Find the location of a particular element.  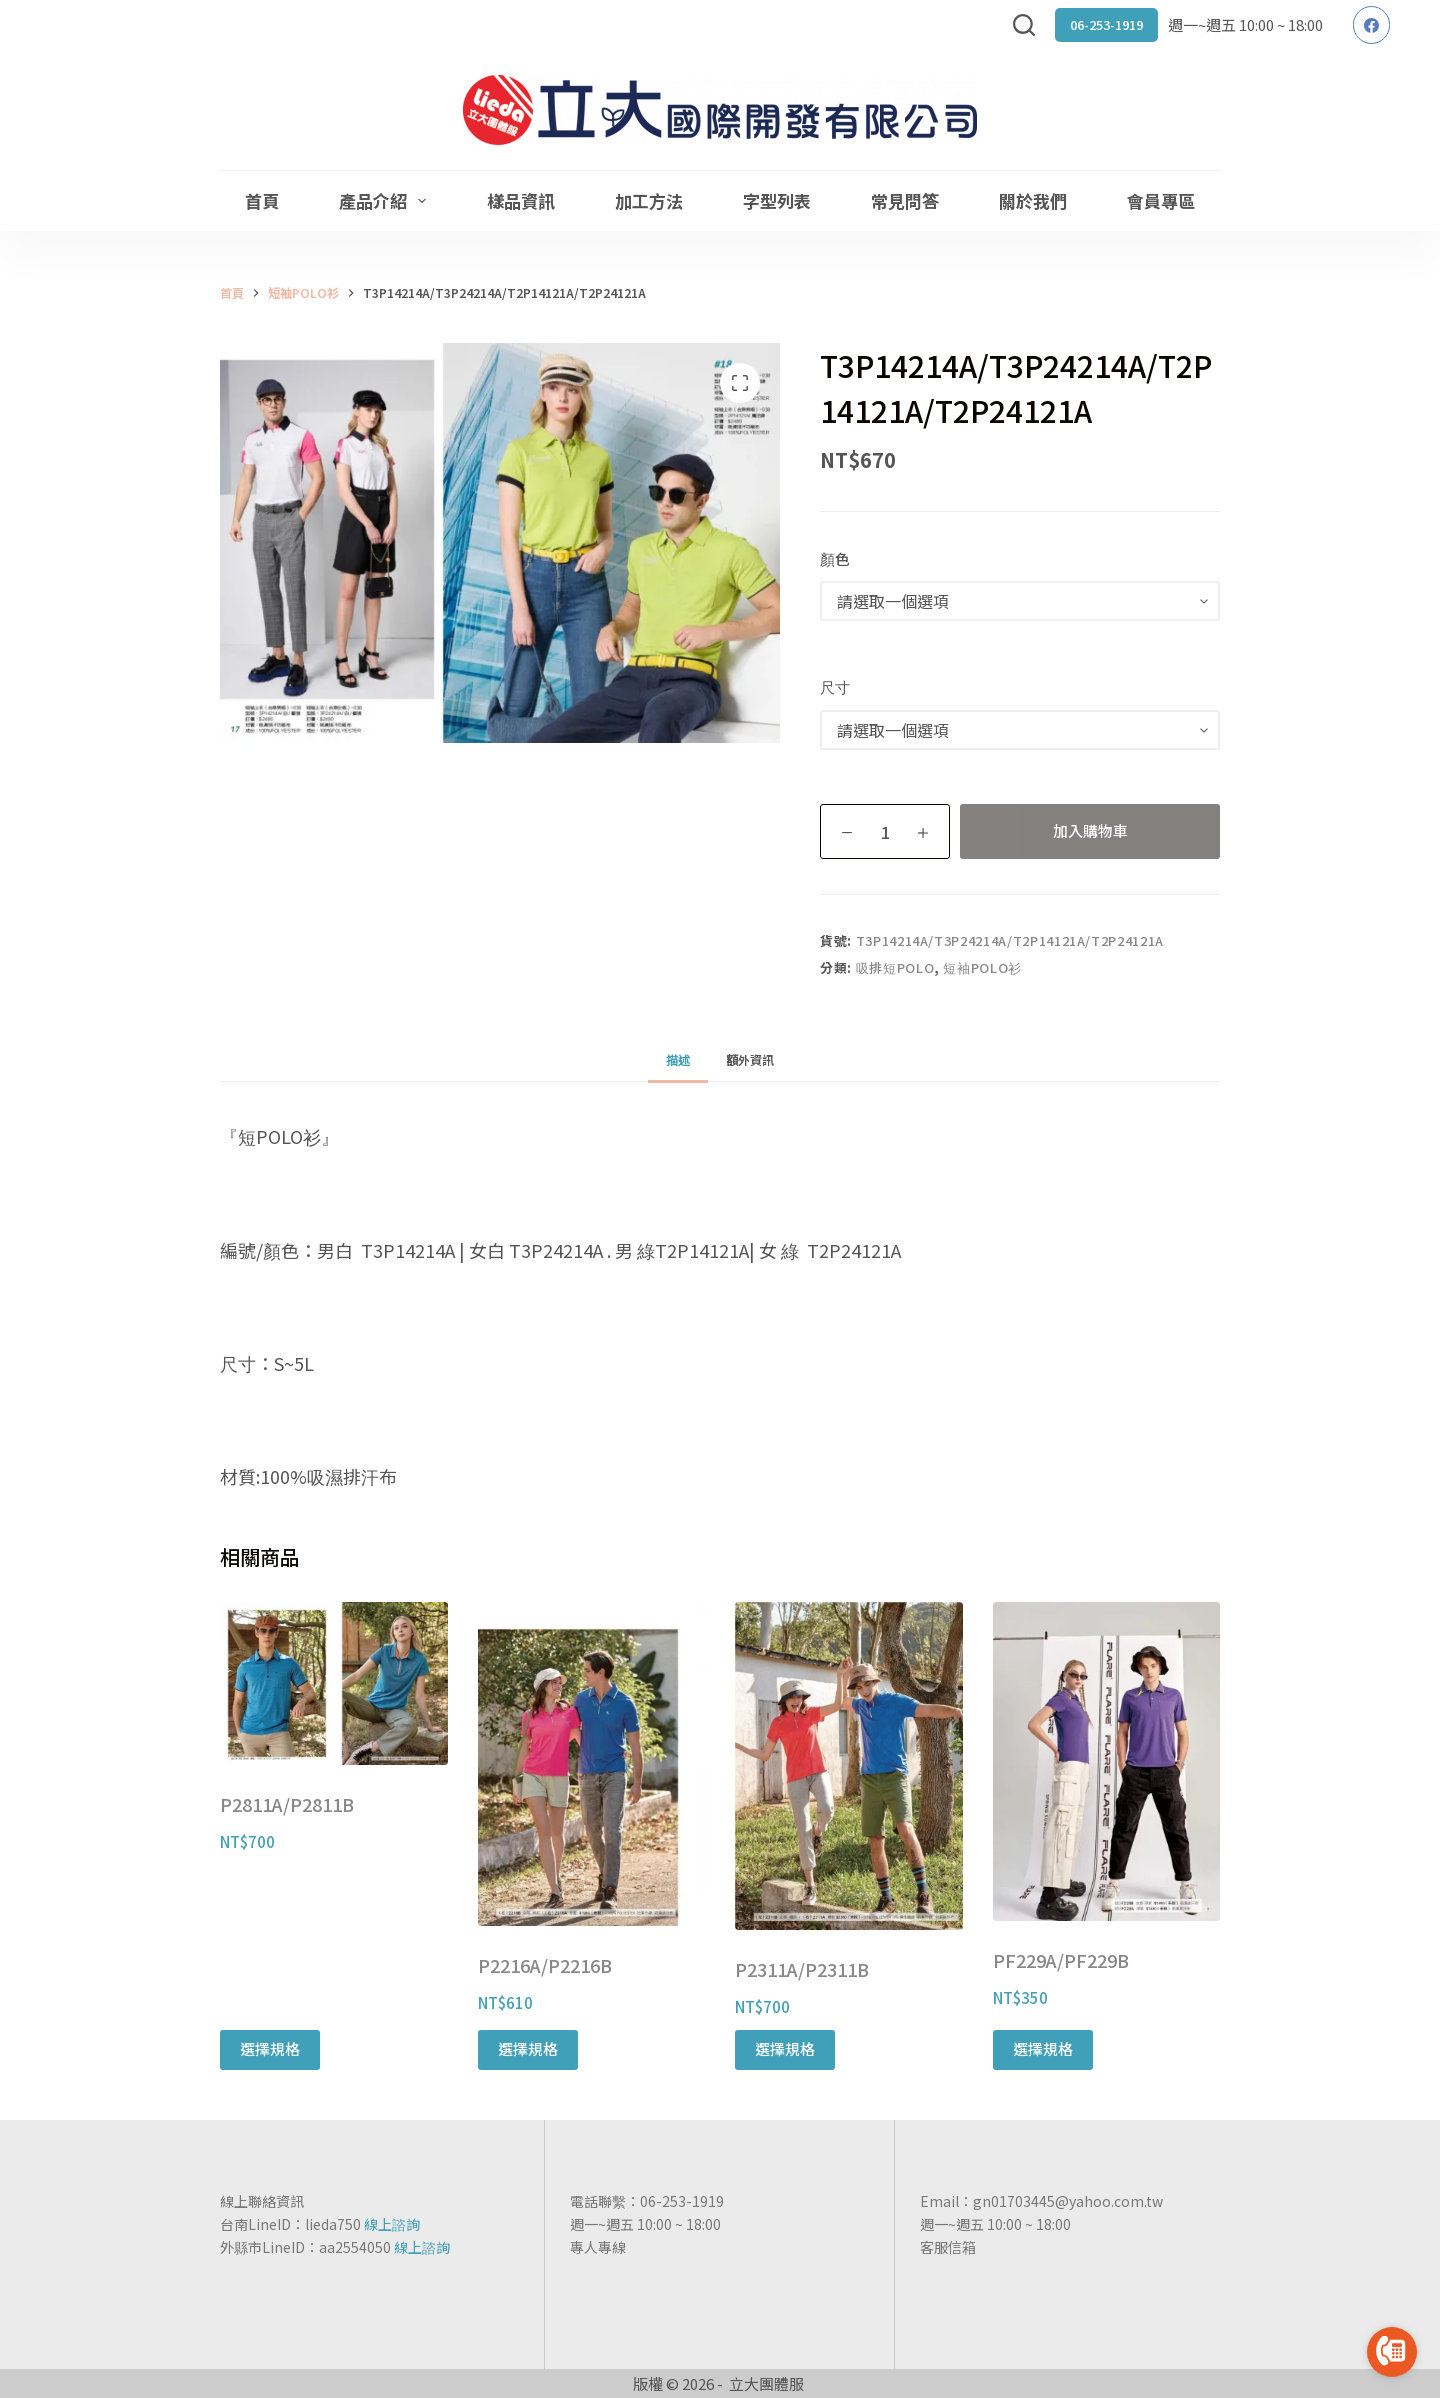

PF229A/PF229B is located at coordinates (1061, 1960).